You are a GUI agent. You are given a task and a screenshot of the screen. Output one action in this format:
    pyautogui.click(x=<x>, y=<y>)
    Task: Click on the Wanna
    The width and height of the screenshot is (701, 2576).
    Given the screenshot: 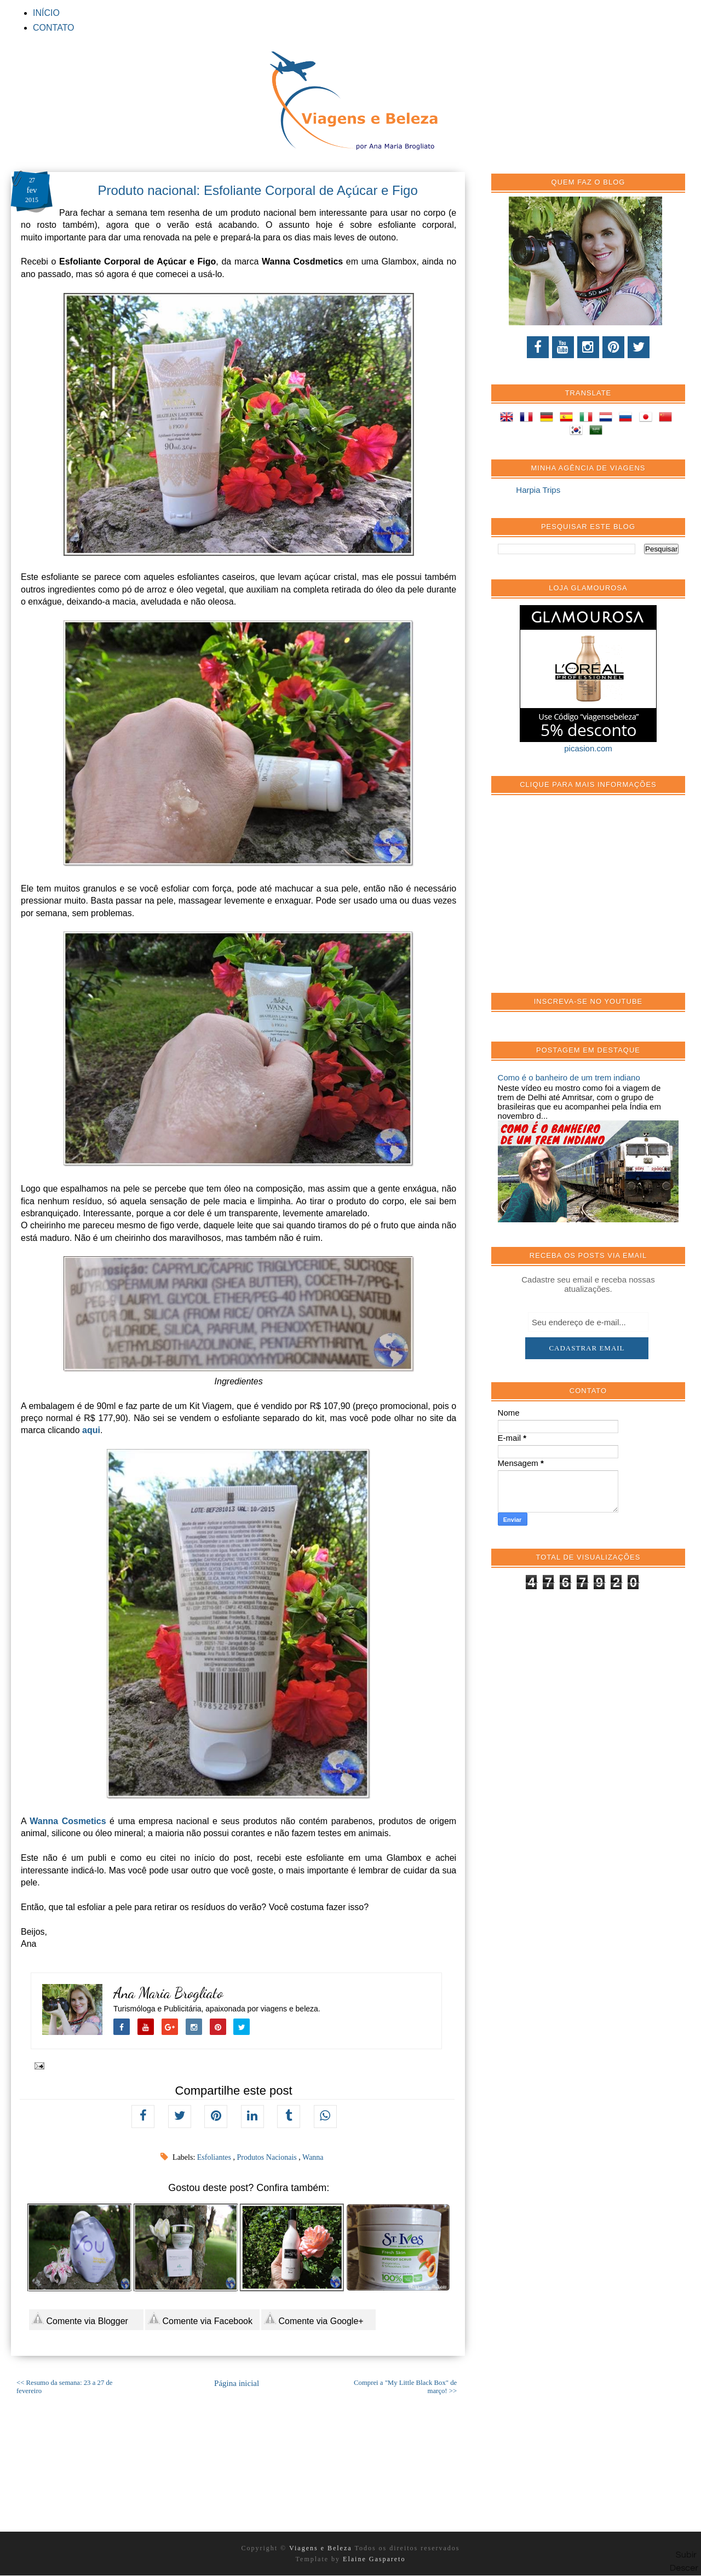 What is the action you would take?
    pyautogui.click(x=313, y=2157)
    